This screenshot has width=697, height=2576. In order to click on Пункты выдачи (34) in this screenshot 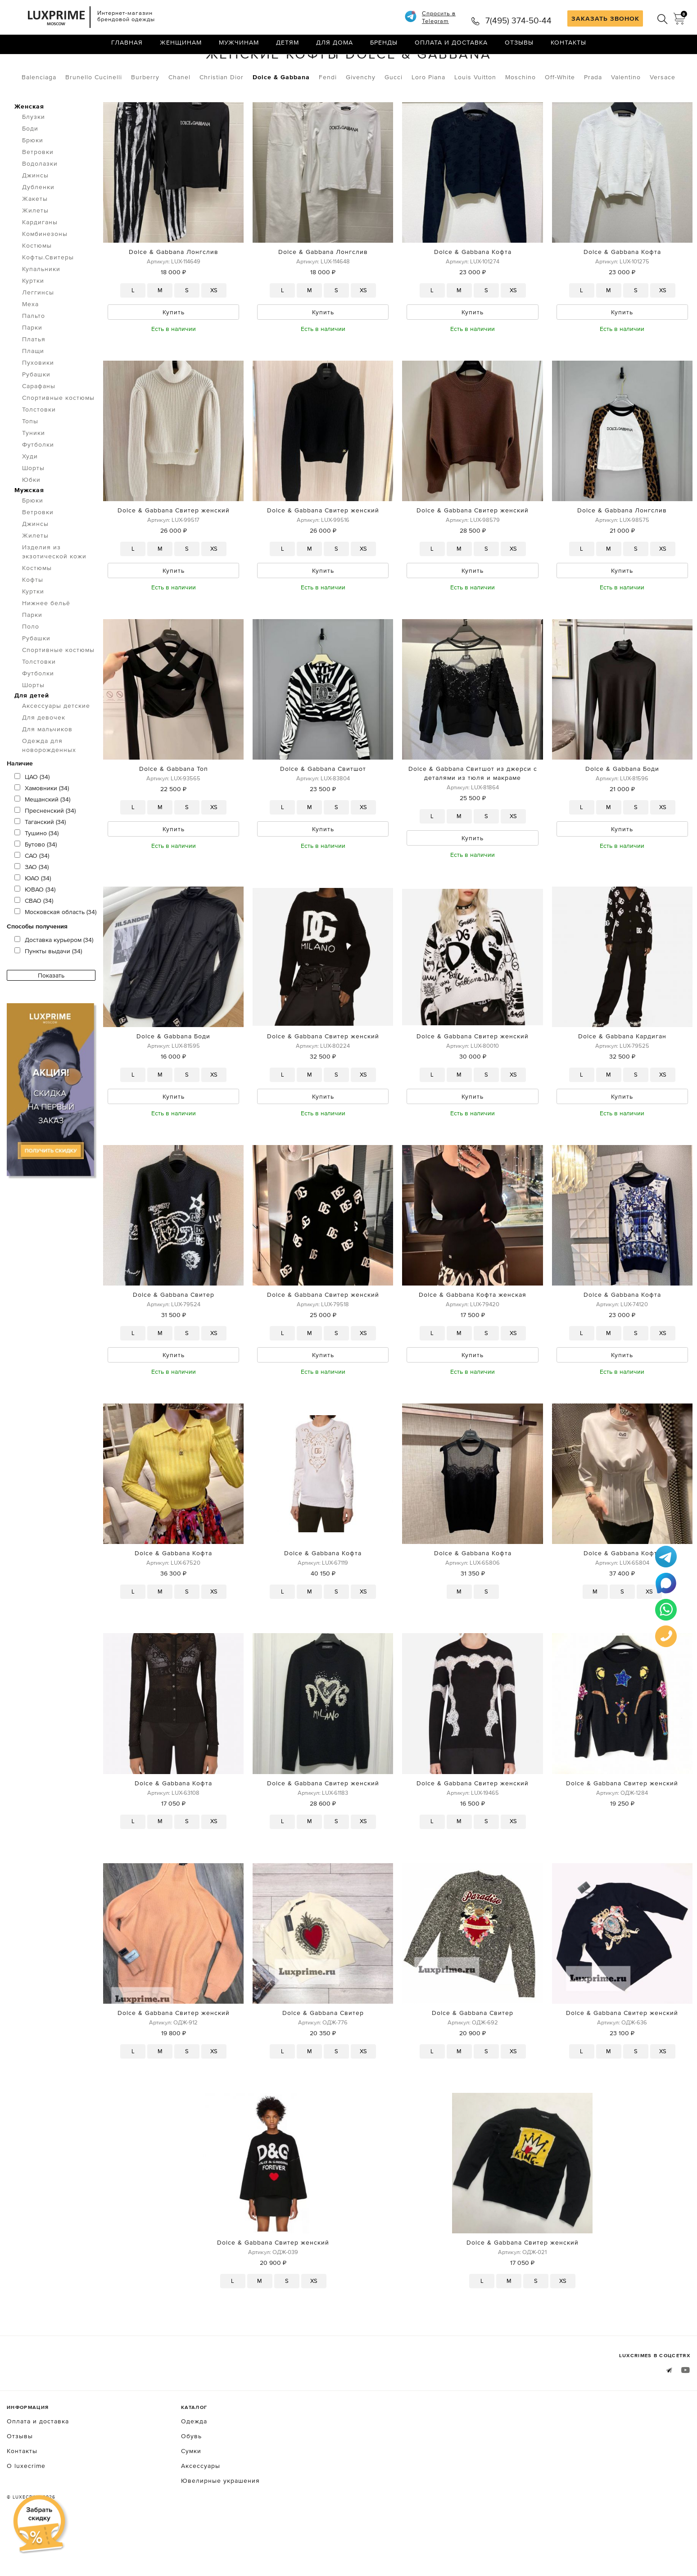, I will do `click(48, 988)`.